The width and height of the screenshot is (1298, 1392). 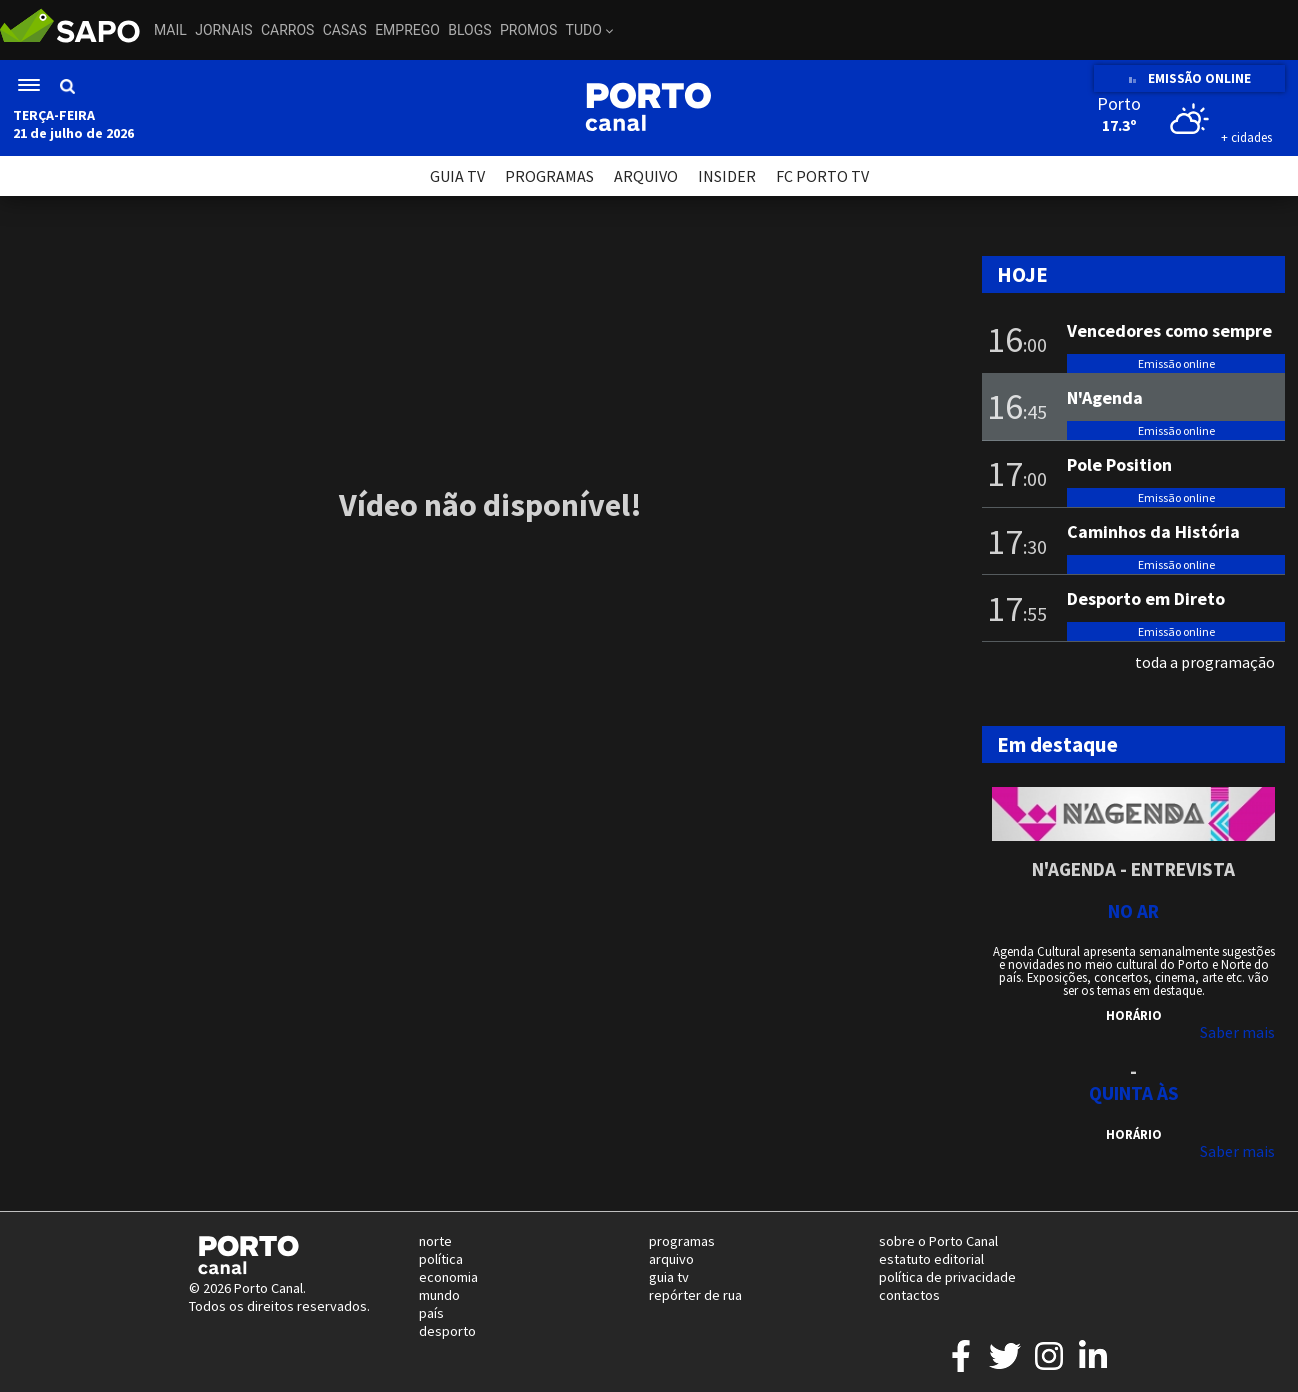 I want to click on mundo, so click(x=439, y=1295).